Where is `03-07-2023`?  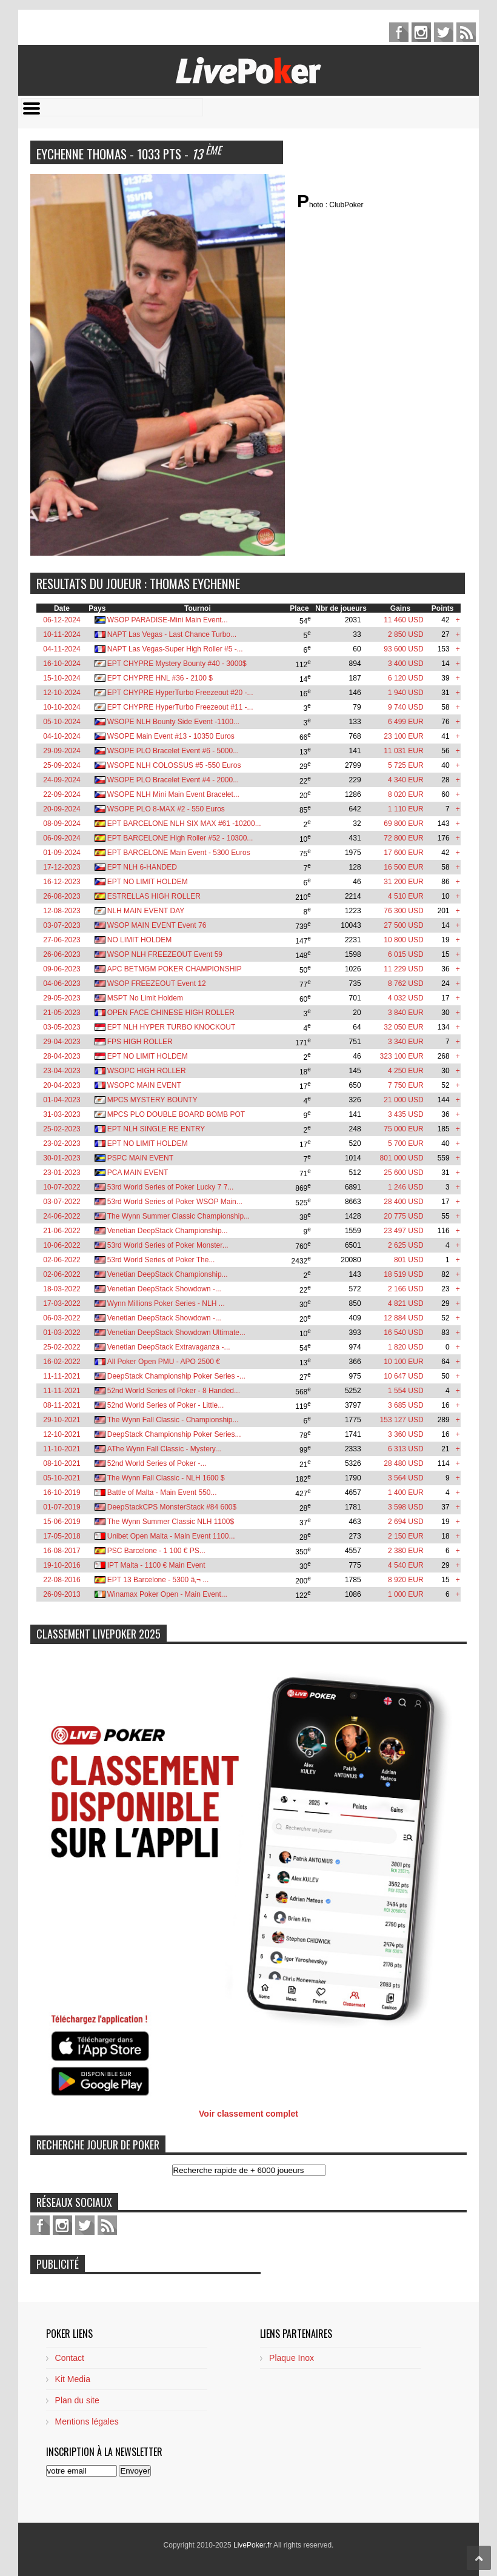 03-07-2023 is located at coordinates (61, 925).